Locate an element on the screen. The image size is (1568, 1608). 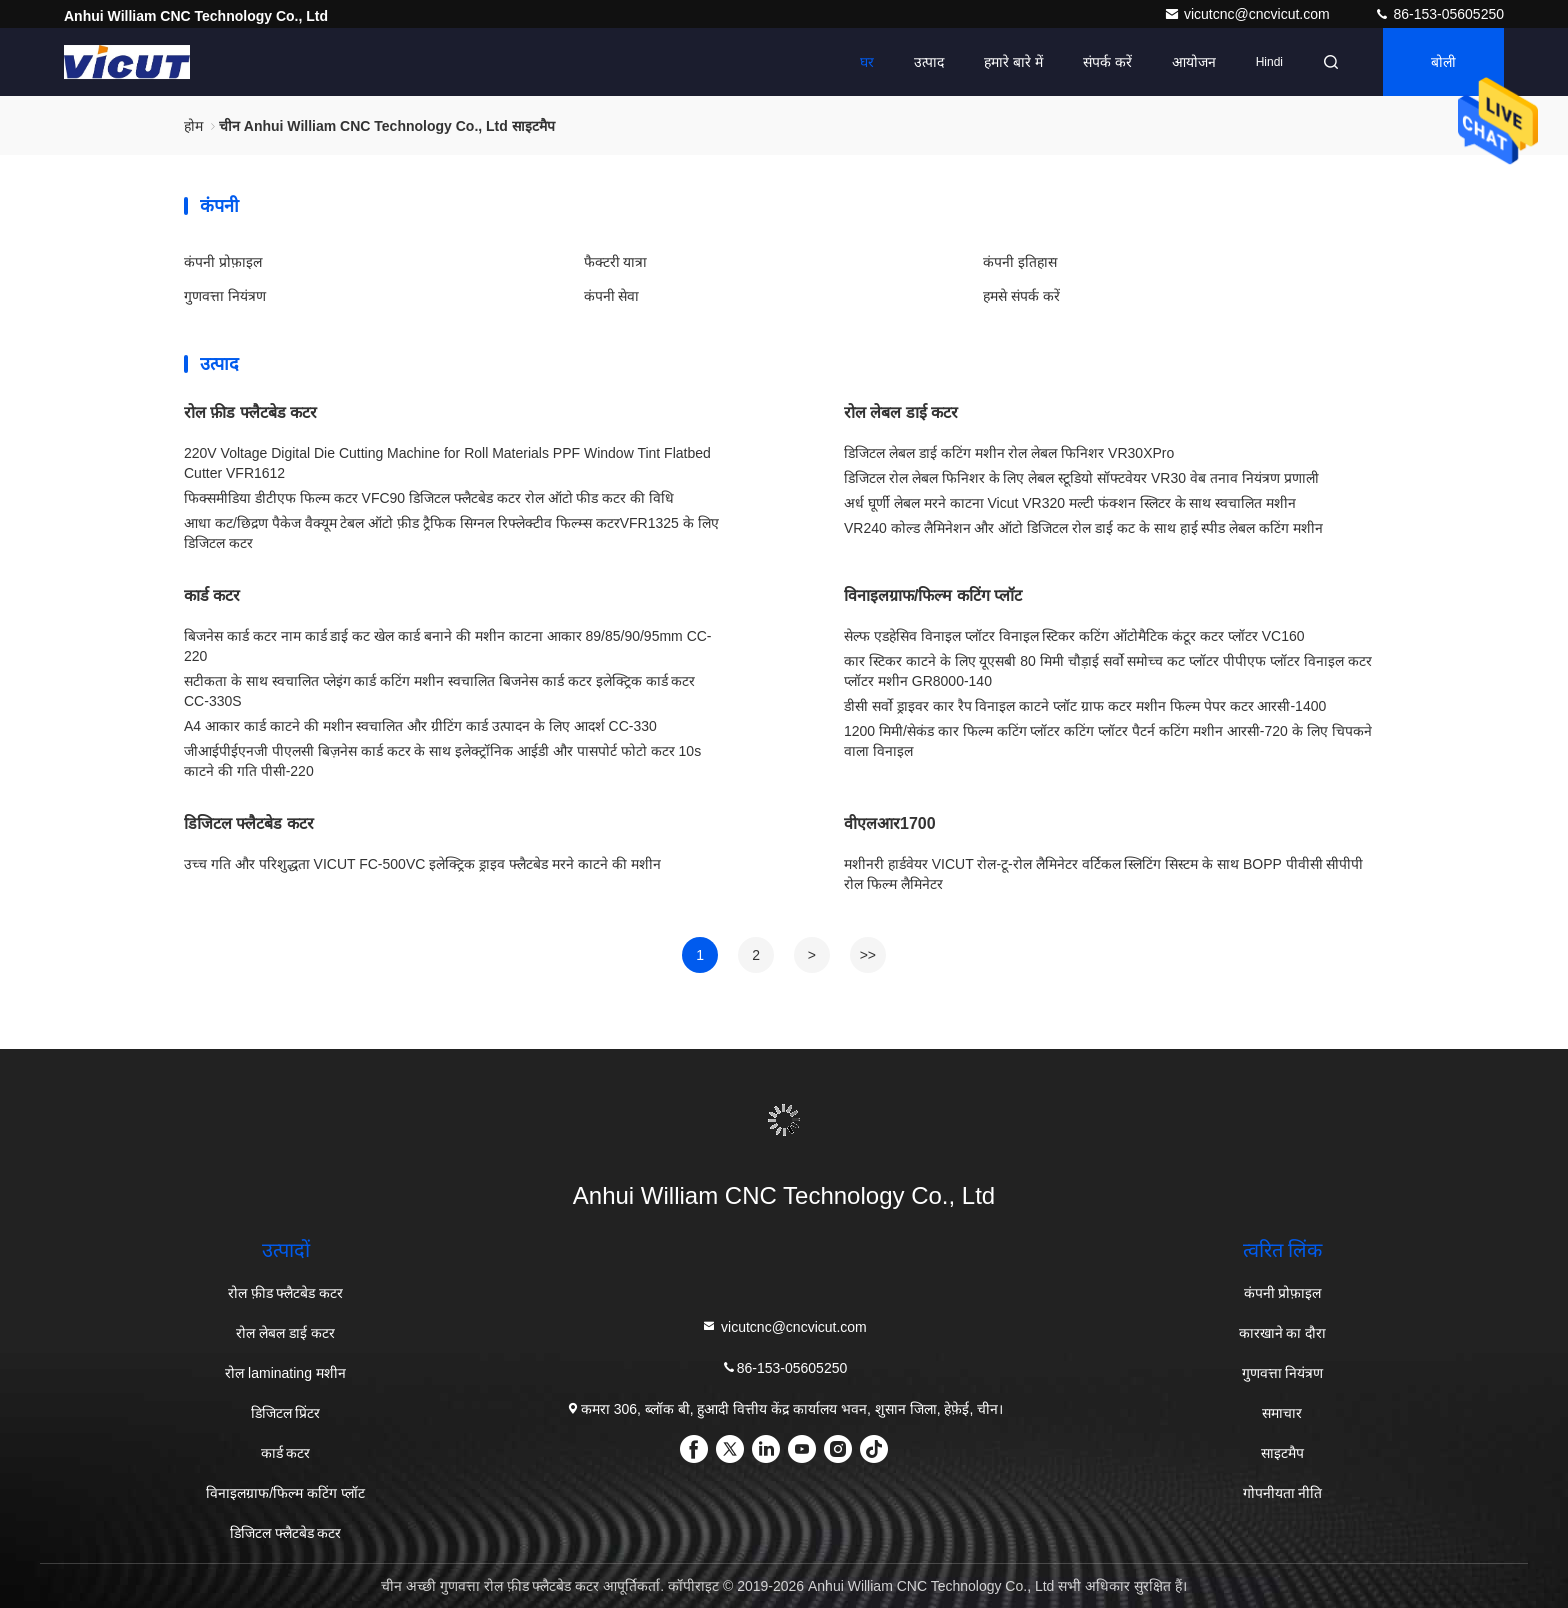
220V Voltage Digital Die Cutting Machine for Roll Materials PPF Window Tint Flatbed Cutter VFR1612 is located at coordinates (447, 463).